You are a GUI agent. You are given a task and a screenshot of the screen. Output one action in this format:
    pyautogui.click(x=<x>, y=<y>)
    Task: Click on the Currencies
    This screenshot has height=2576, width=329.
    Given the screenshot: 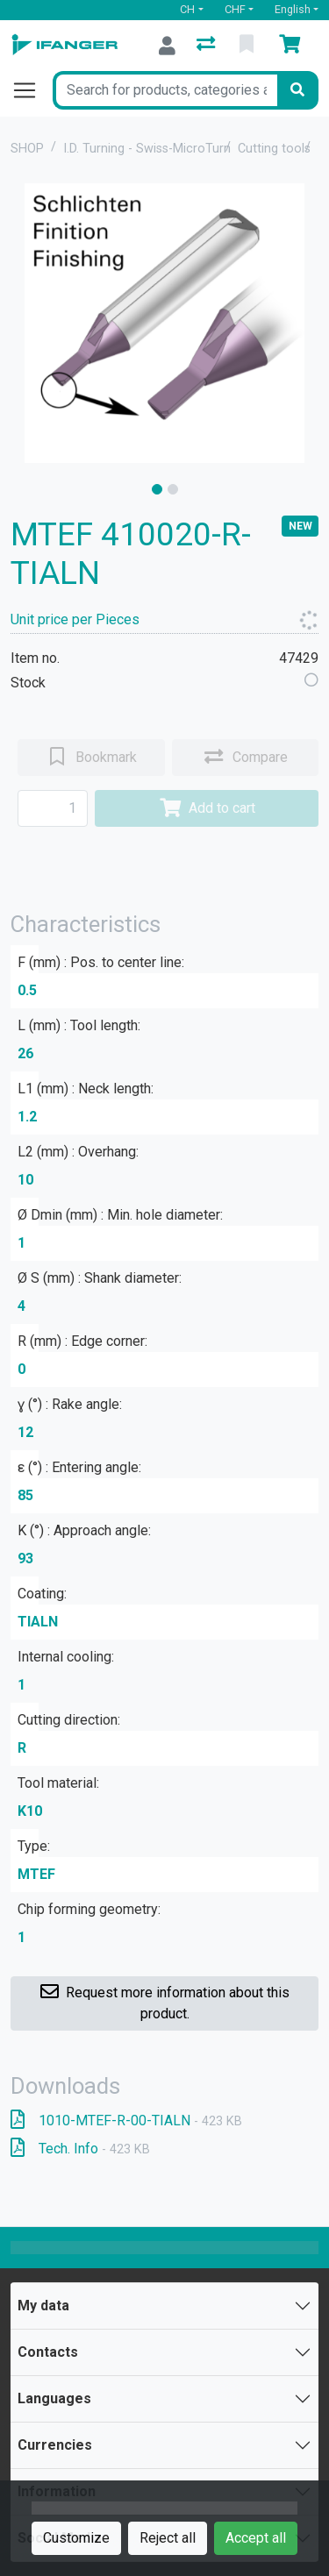 What is the action you would take?
    pyautogui.click(x=55, y=2445)
    